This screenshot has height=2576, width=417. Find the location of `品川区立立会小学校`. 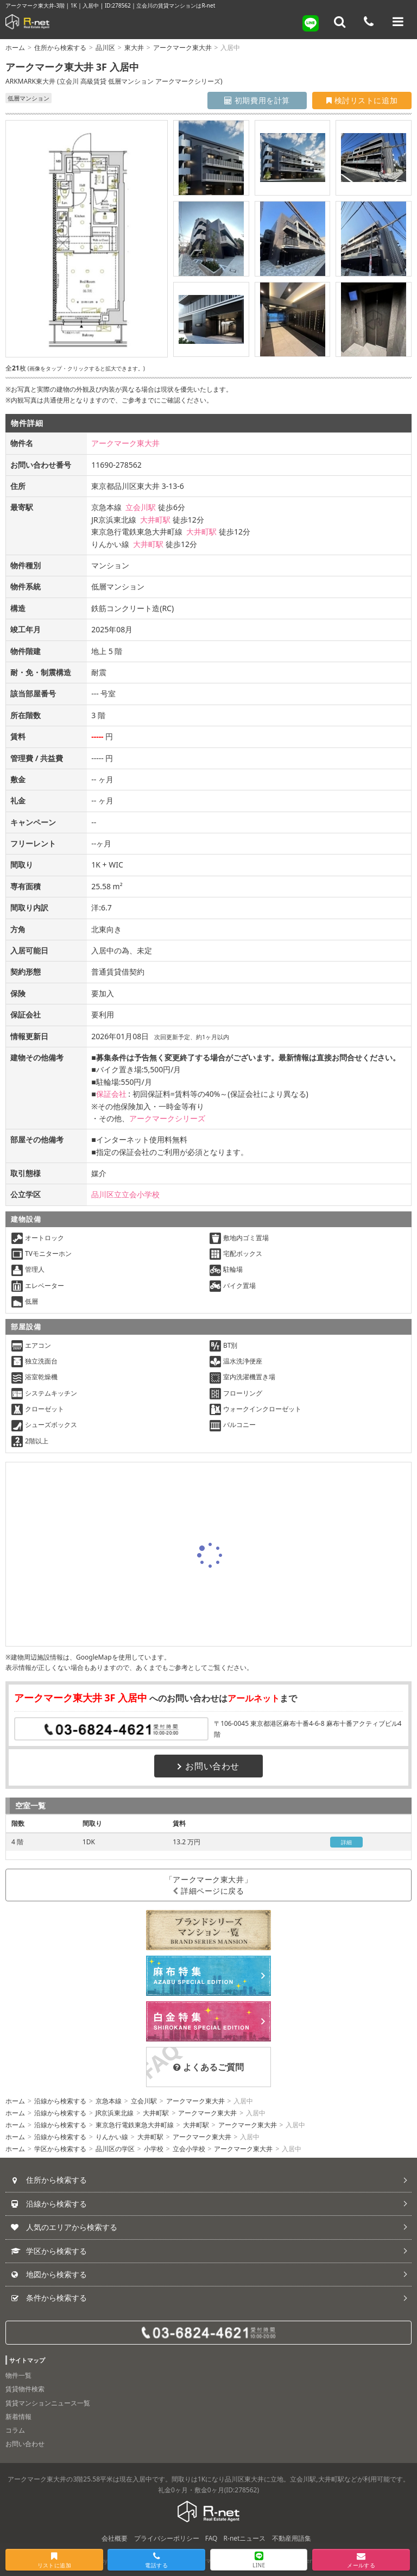

品川区立立会小学校 is located at coordinates (125, 1194).